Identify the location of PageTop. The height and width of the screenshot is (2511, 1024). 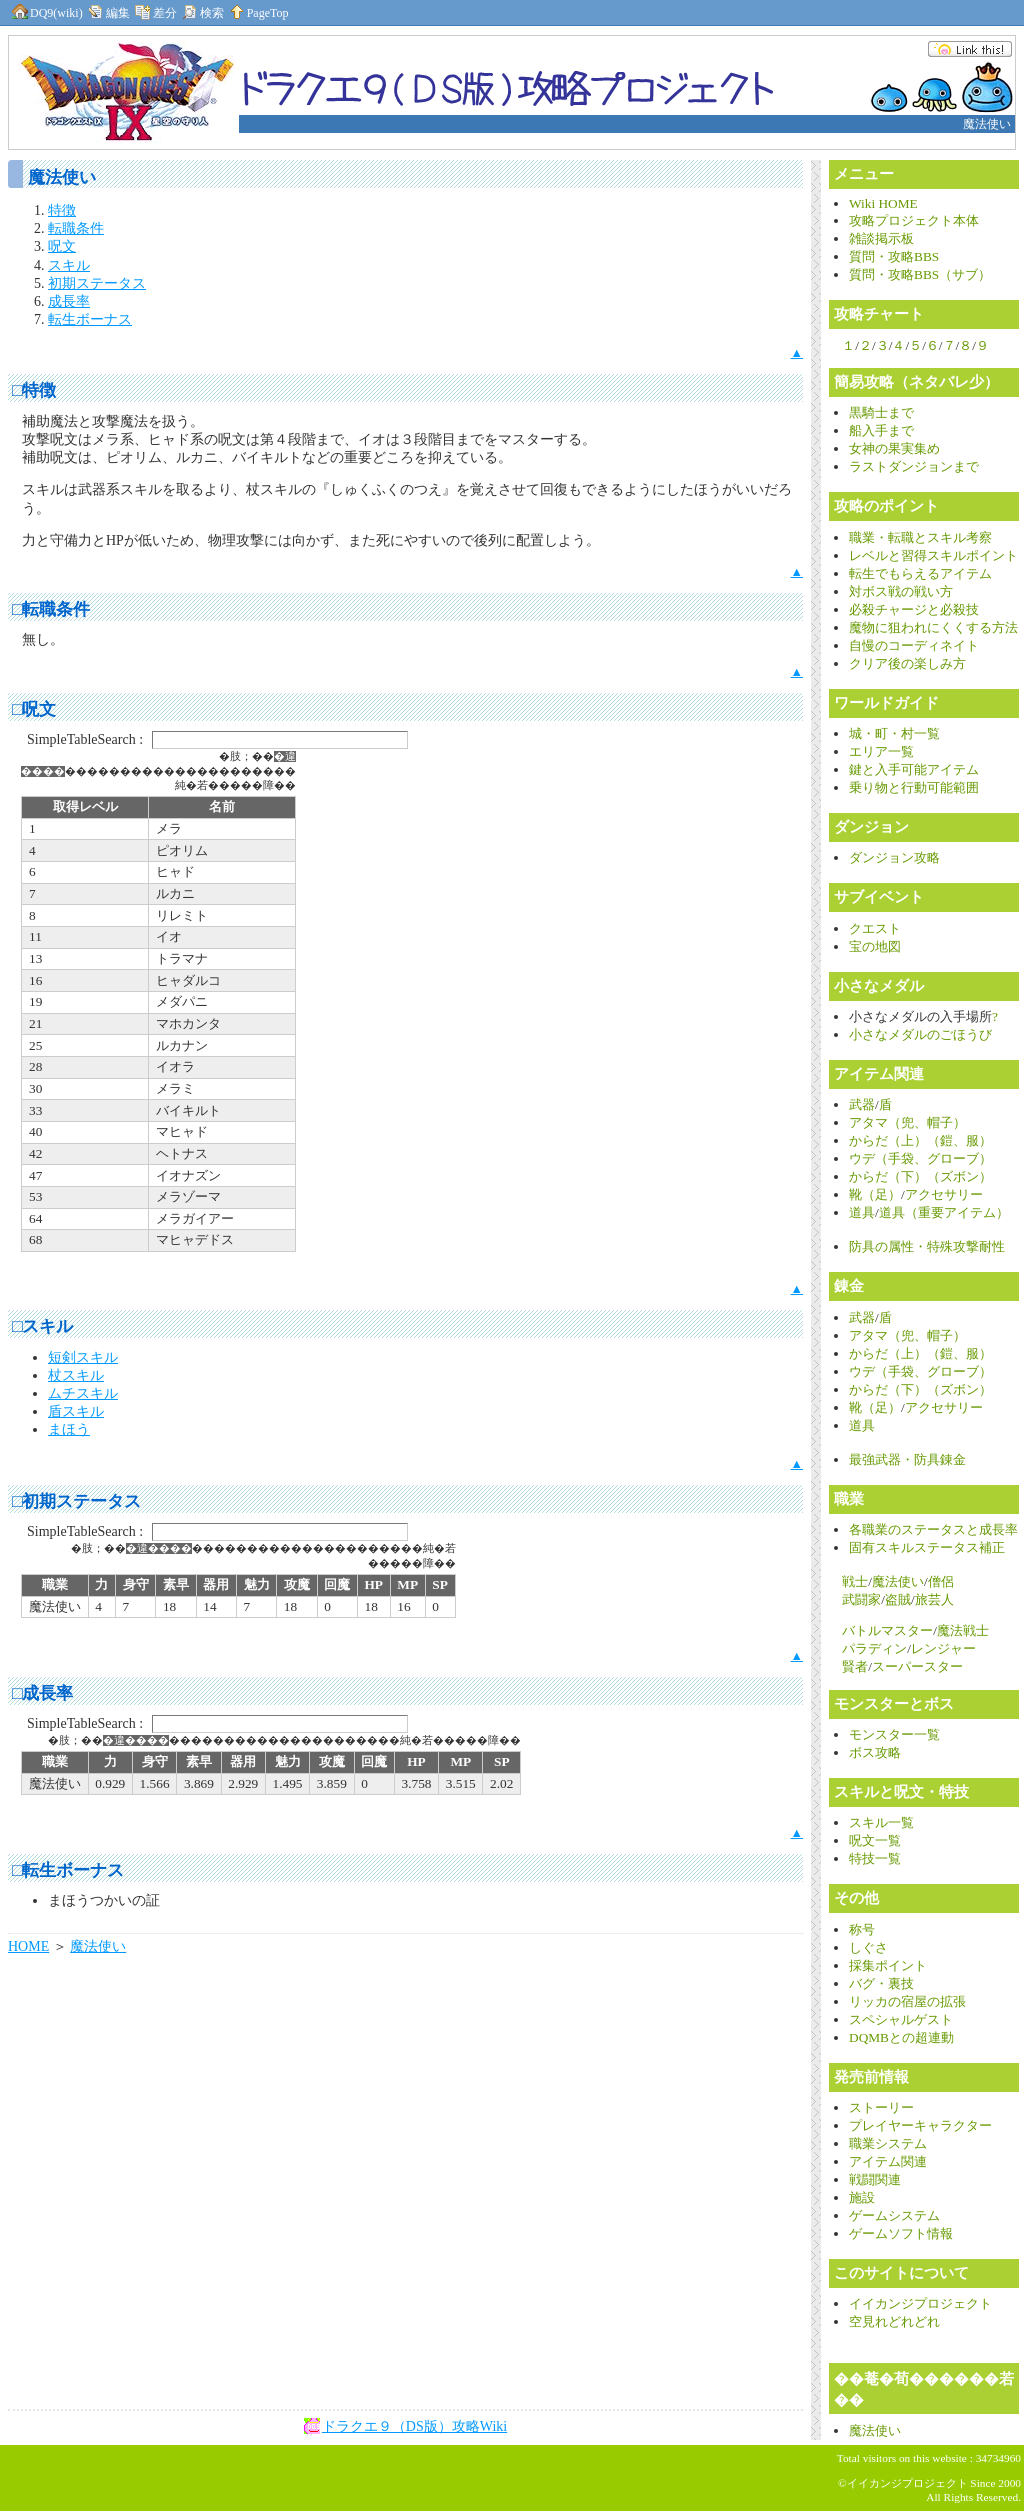
(258, 13).